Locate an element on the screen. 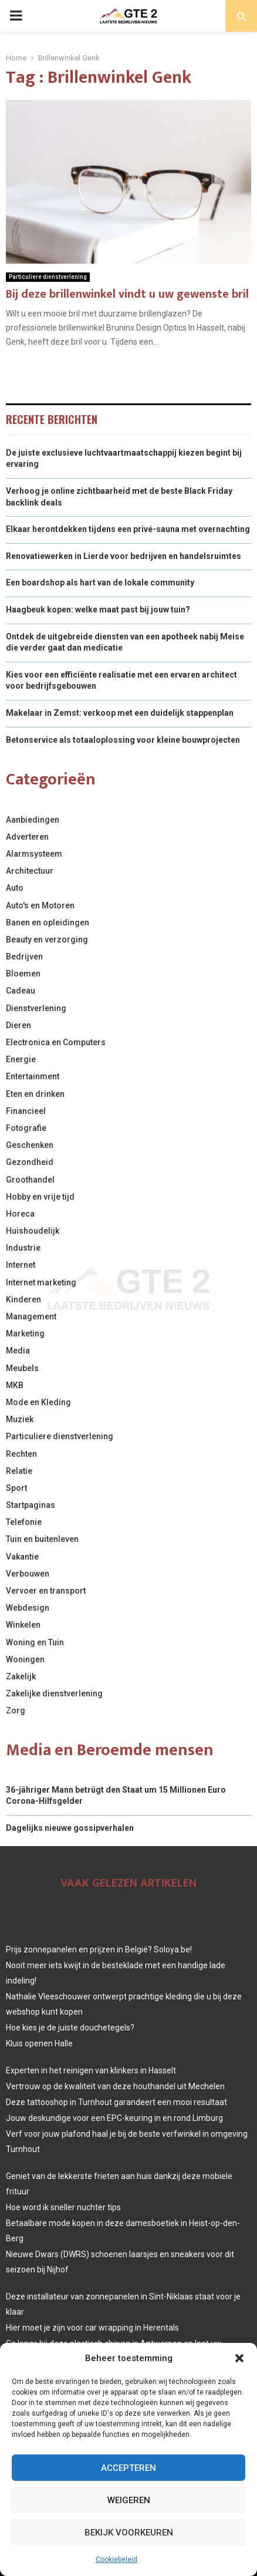 The height and width of the screenshot is (2576, 257). Kinderen is located at coordinates (23, 1299).